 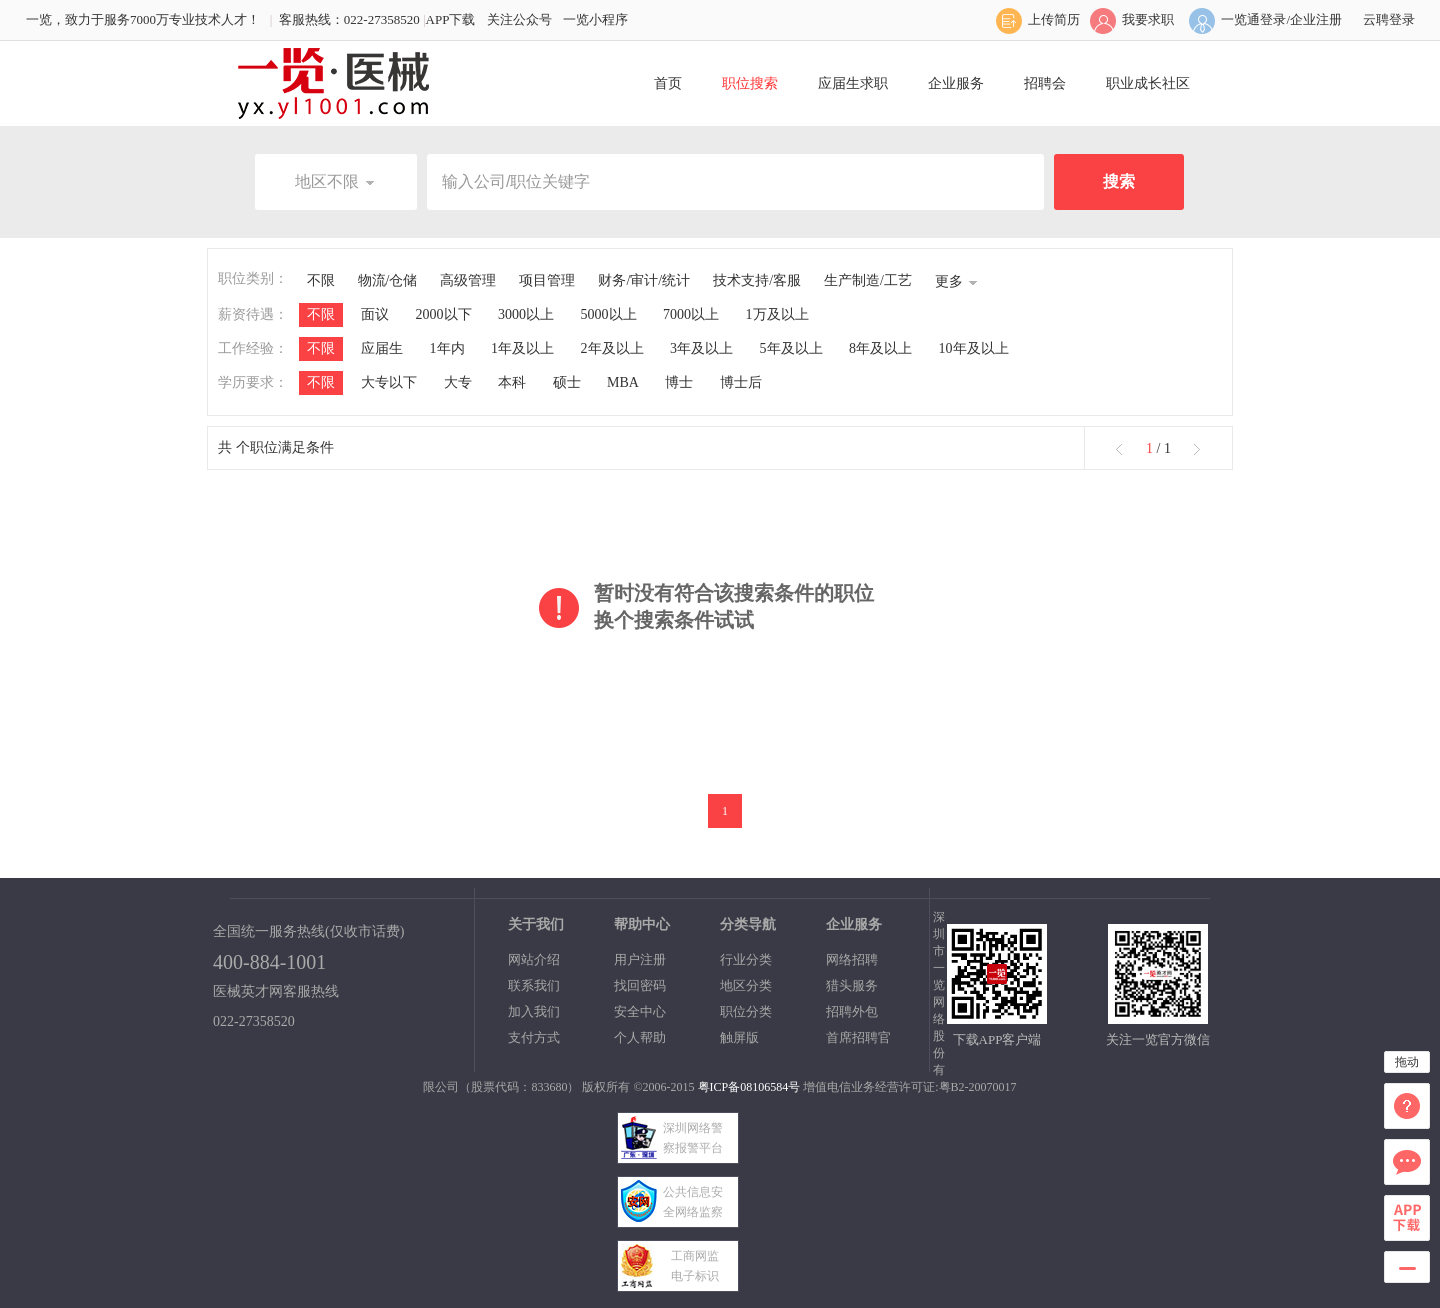 I want to click on 个人帮助, so click(x=640, y=1037).